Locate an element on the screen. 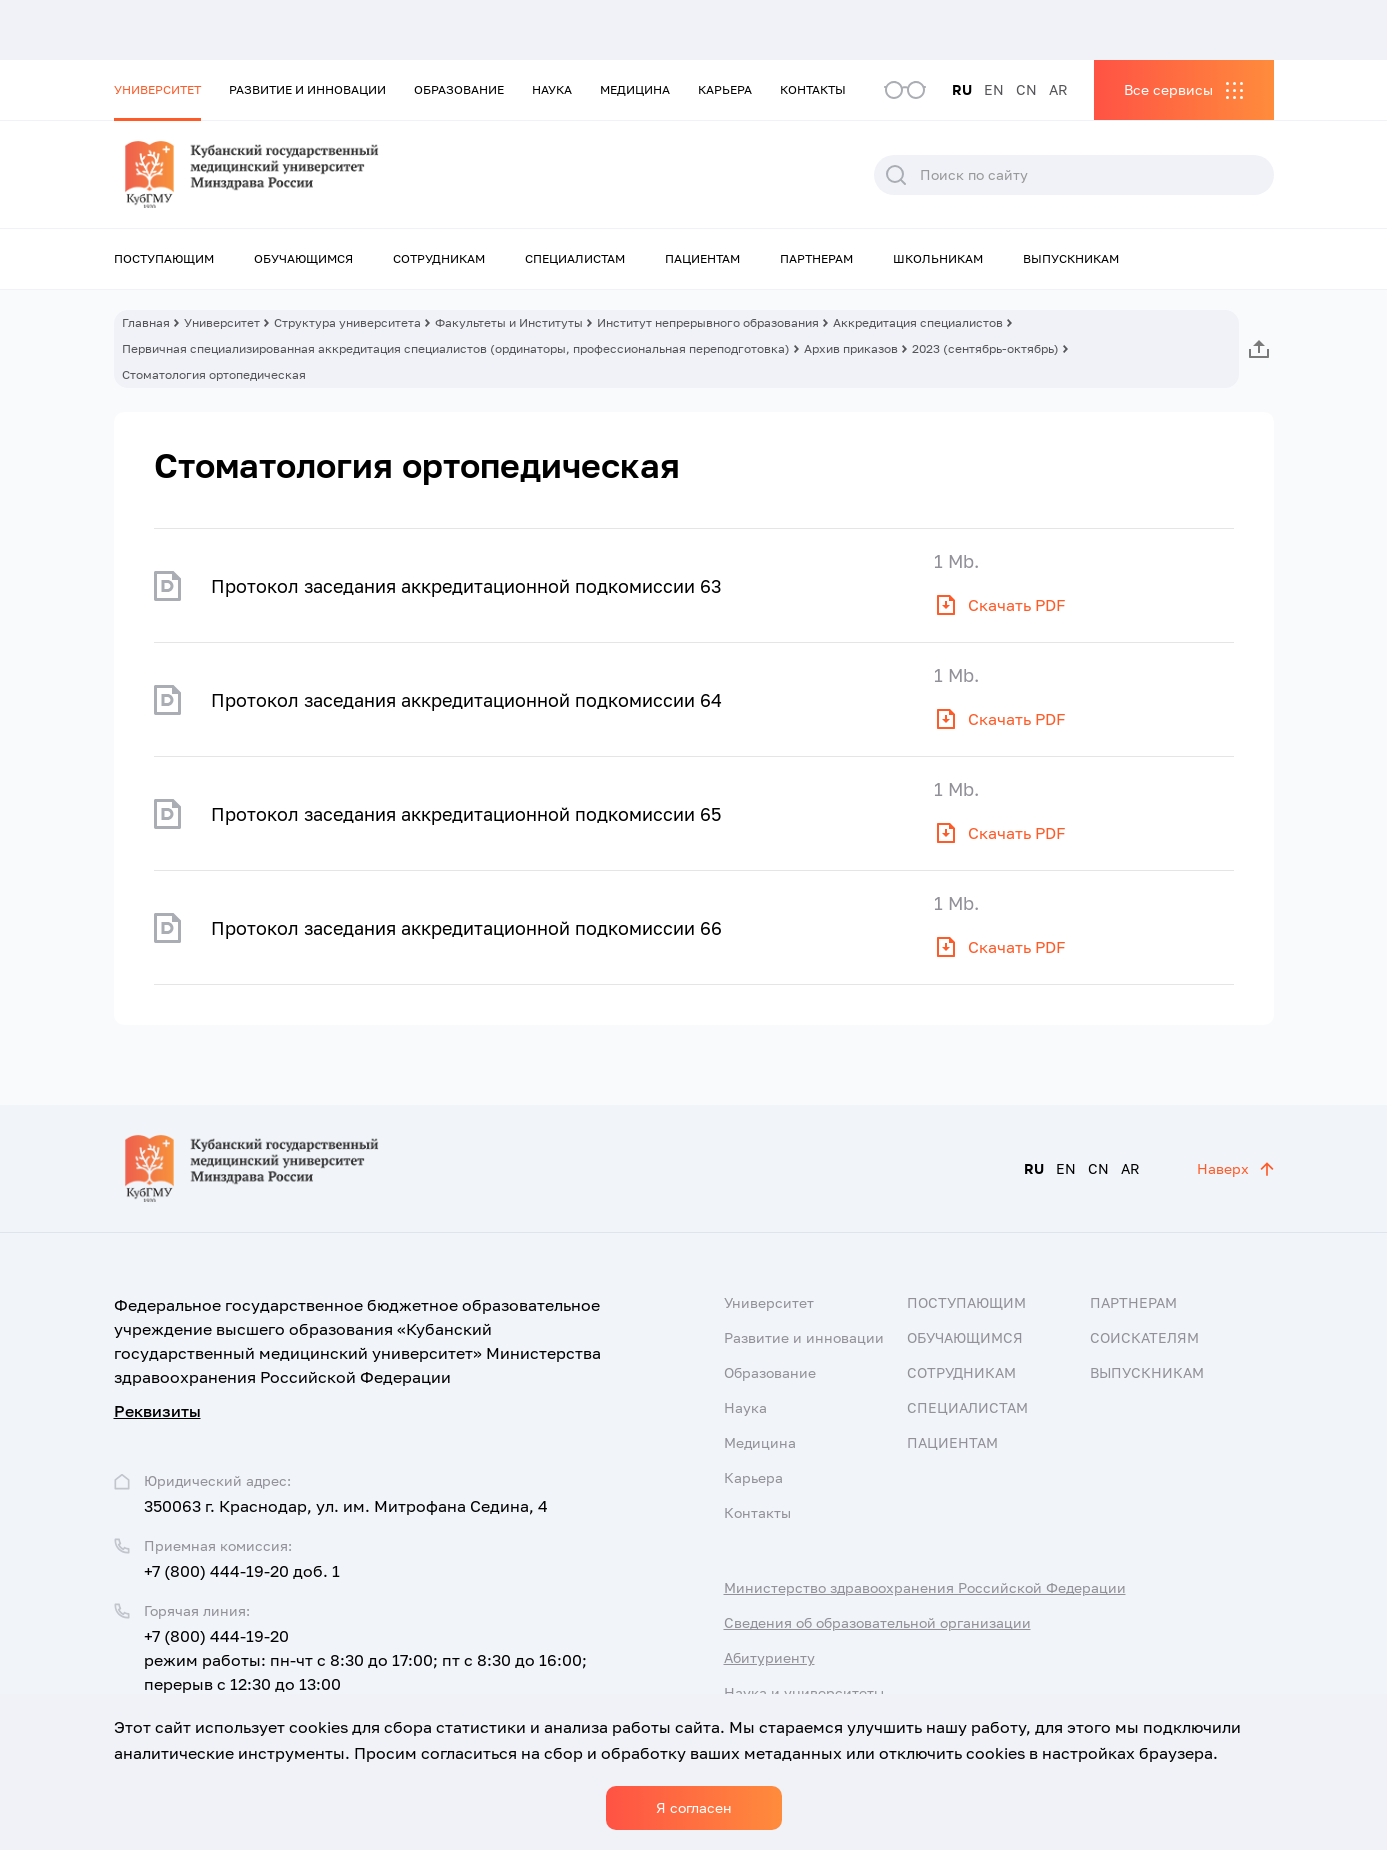  Партнерам is located at coordinates (816, 258).